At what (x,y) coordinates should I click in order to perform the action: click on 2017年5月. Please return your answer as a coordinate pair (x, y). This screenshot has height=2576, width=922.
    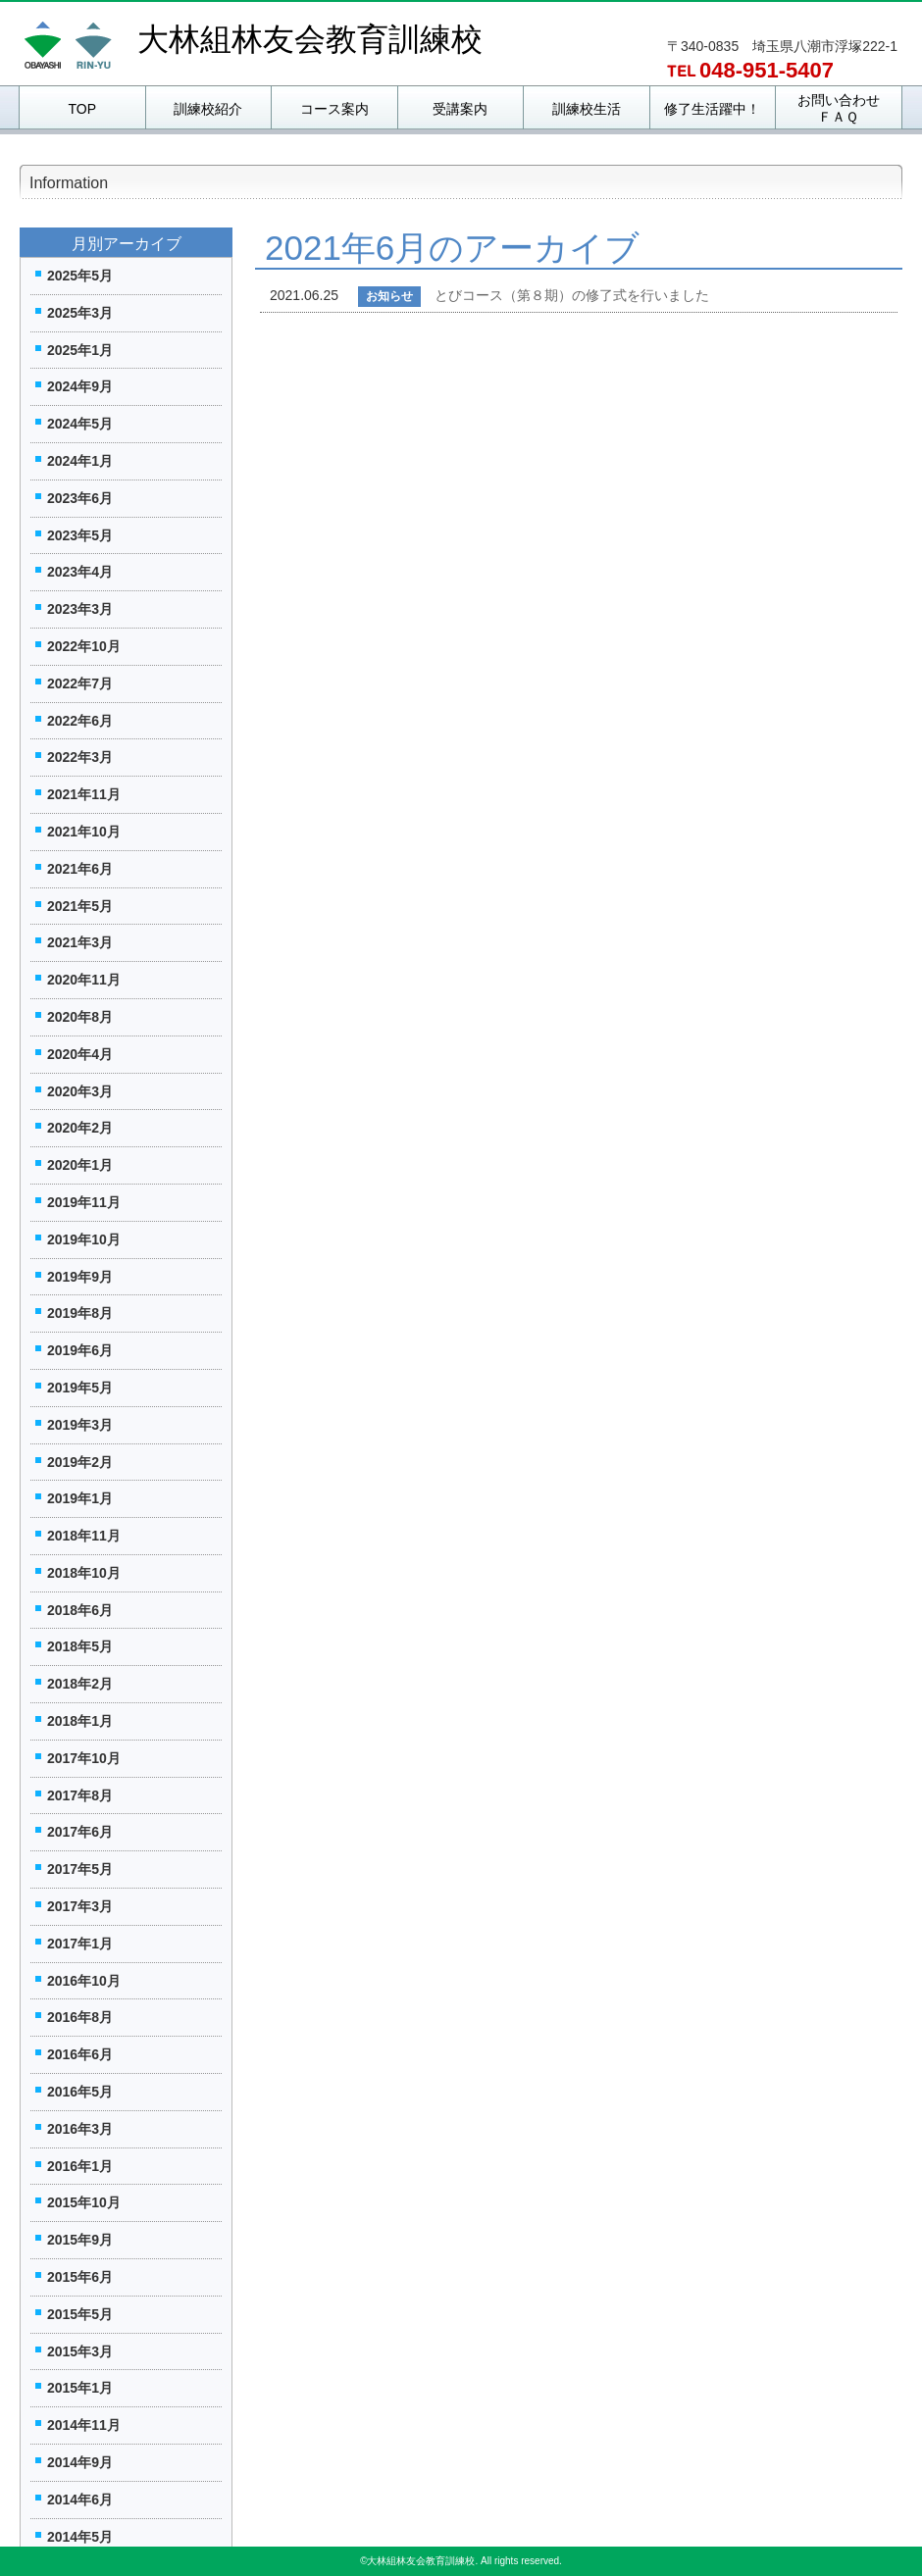
    Looking at the image, I should click on (80, 1869).